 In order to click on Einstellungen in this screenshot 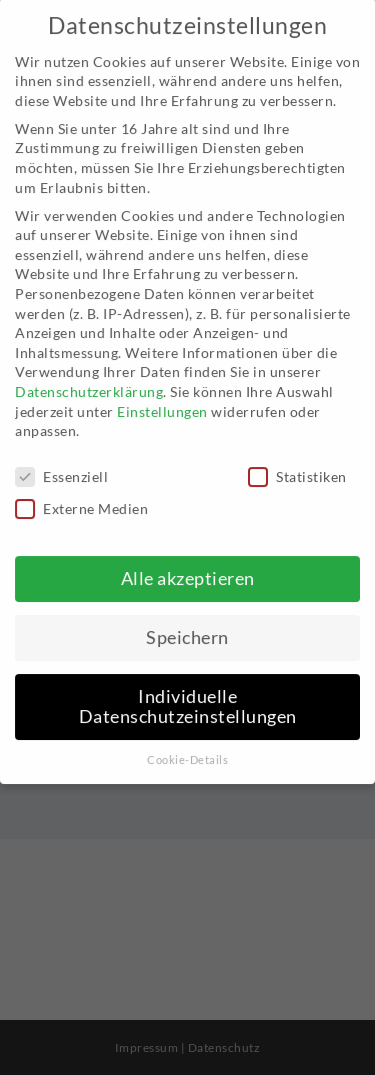, I will do `click(162, 397)`.